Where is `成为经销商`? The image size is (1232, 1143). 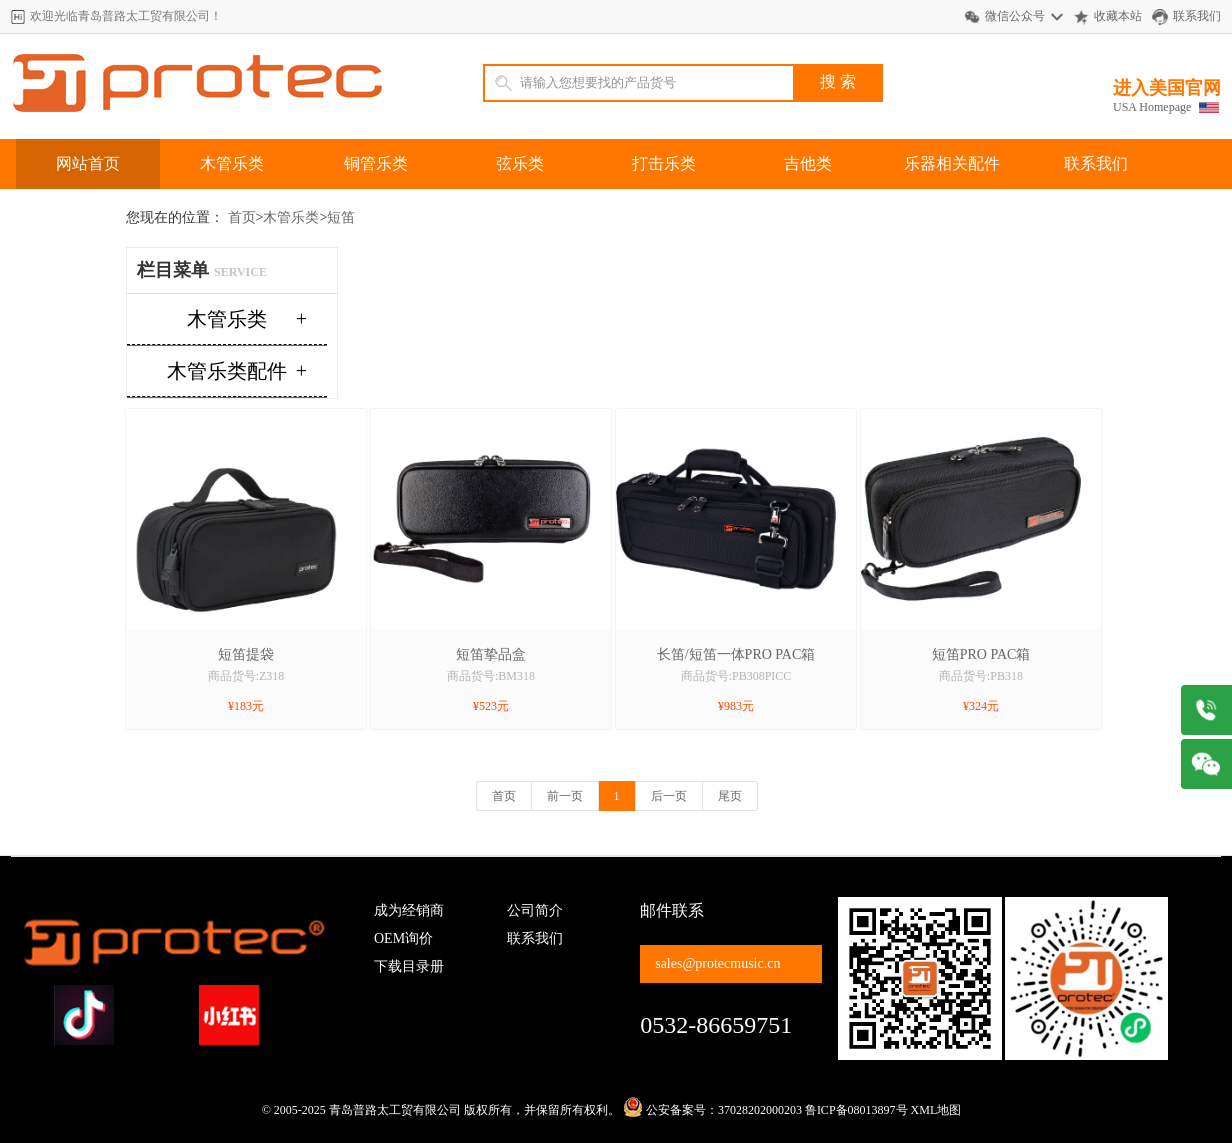 成为经销商 is located at coordinates (409, 910).